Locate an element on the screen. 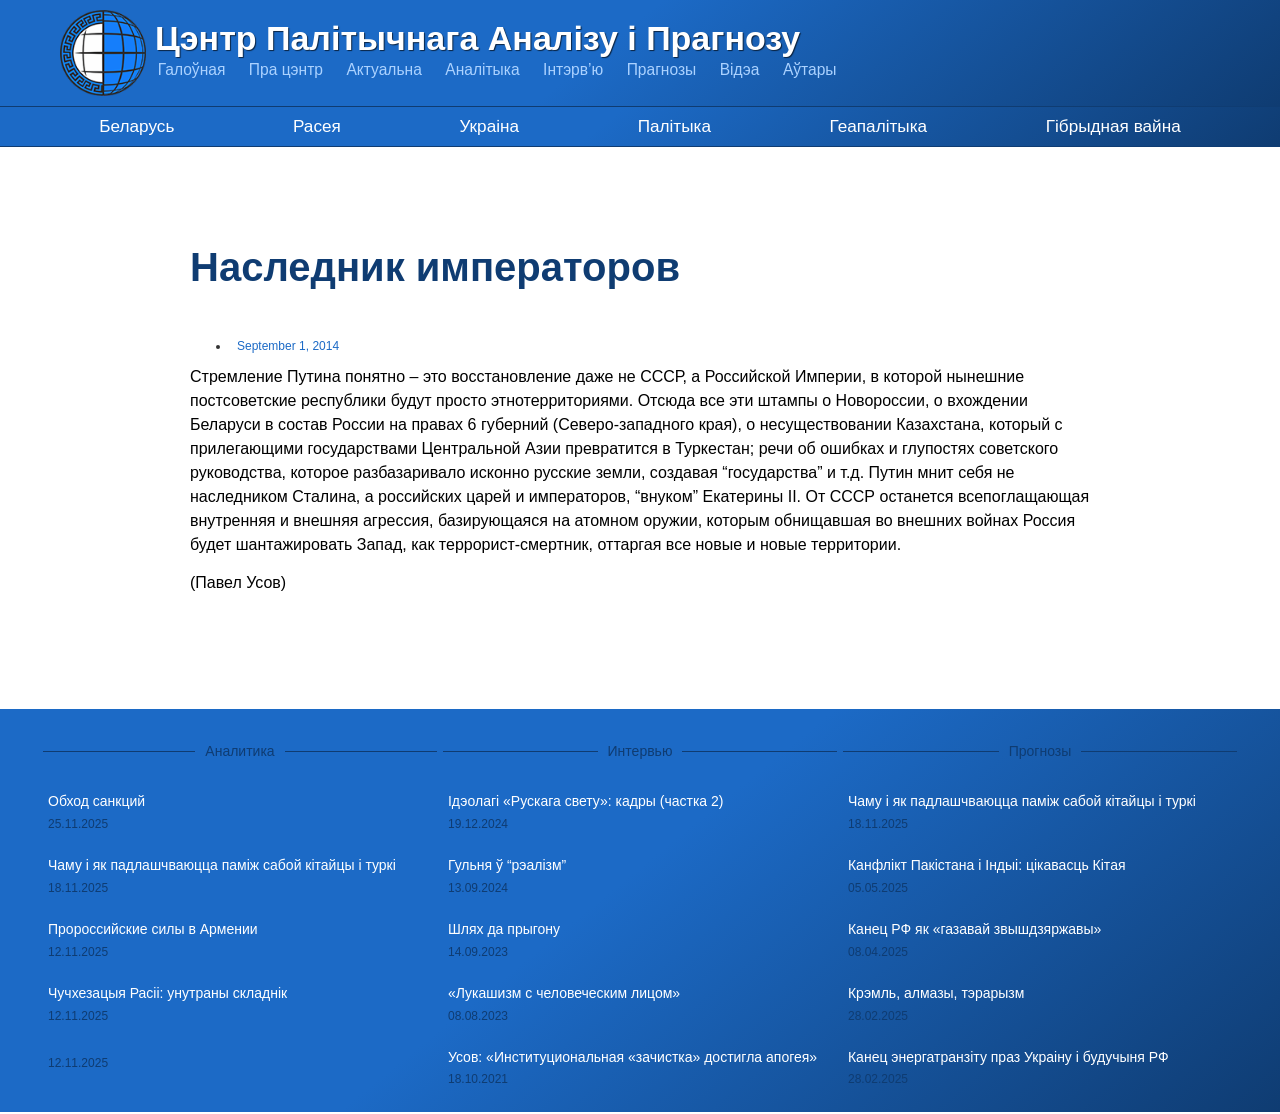 The width and height of the screenshot is (1280, 1114). Чаму і як падлашчваюцца паміж сабой кітайцы і туркі is located at coordinates (222, 867).